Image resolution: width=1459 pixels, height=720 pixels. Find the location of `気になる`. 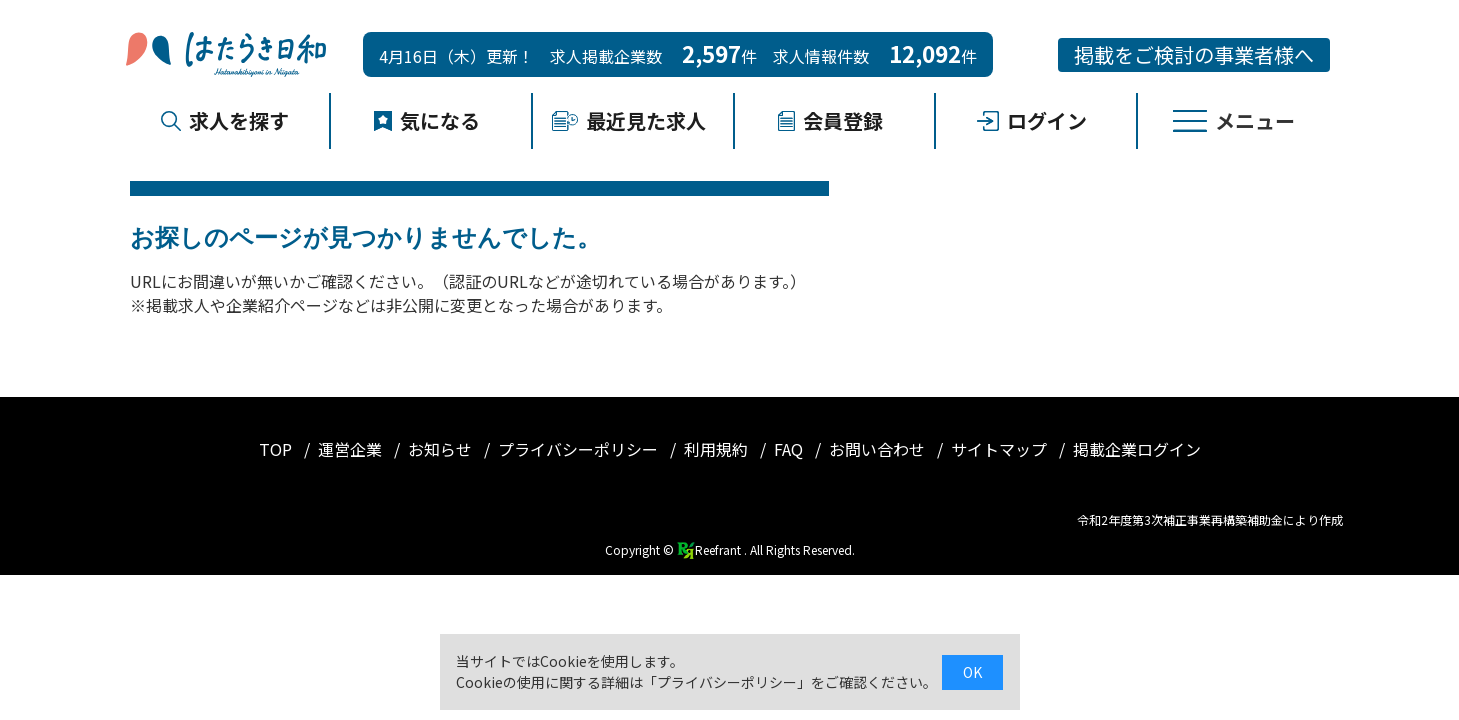

気になる is located at coordinates (427, 120).